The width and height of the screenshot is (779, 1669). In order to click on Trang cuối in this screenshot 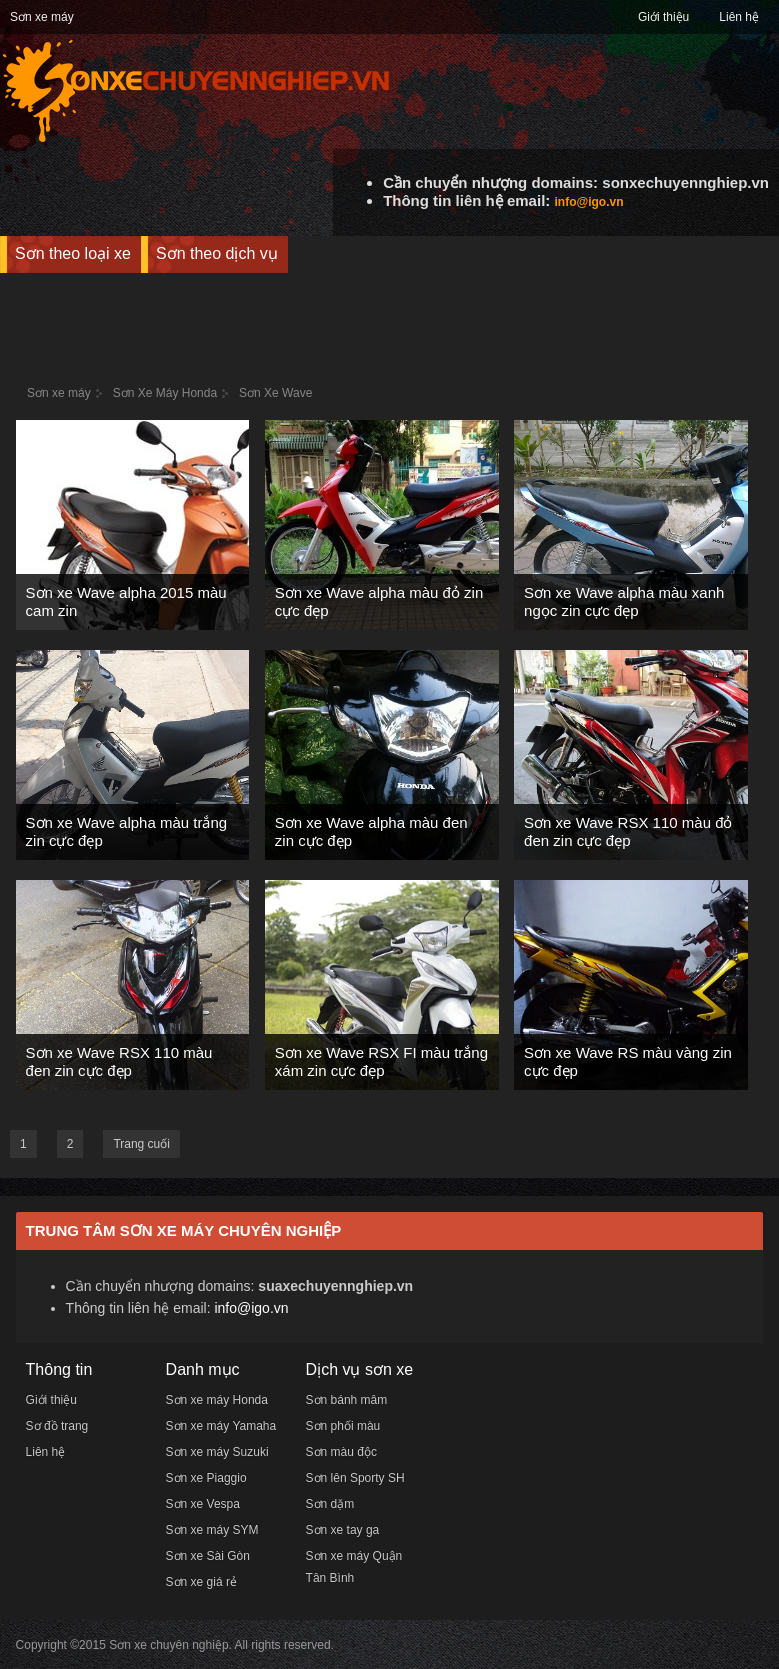, I will do `click(141, 1144)`.